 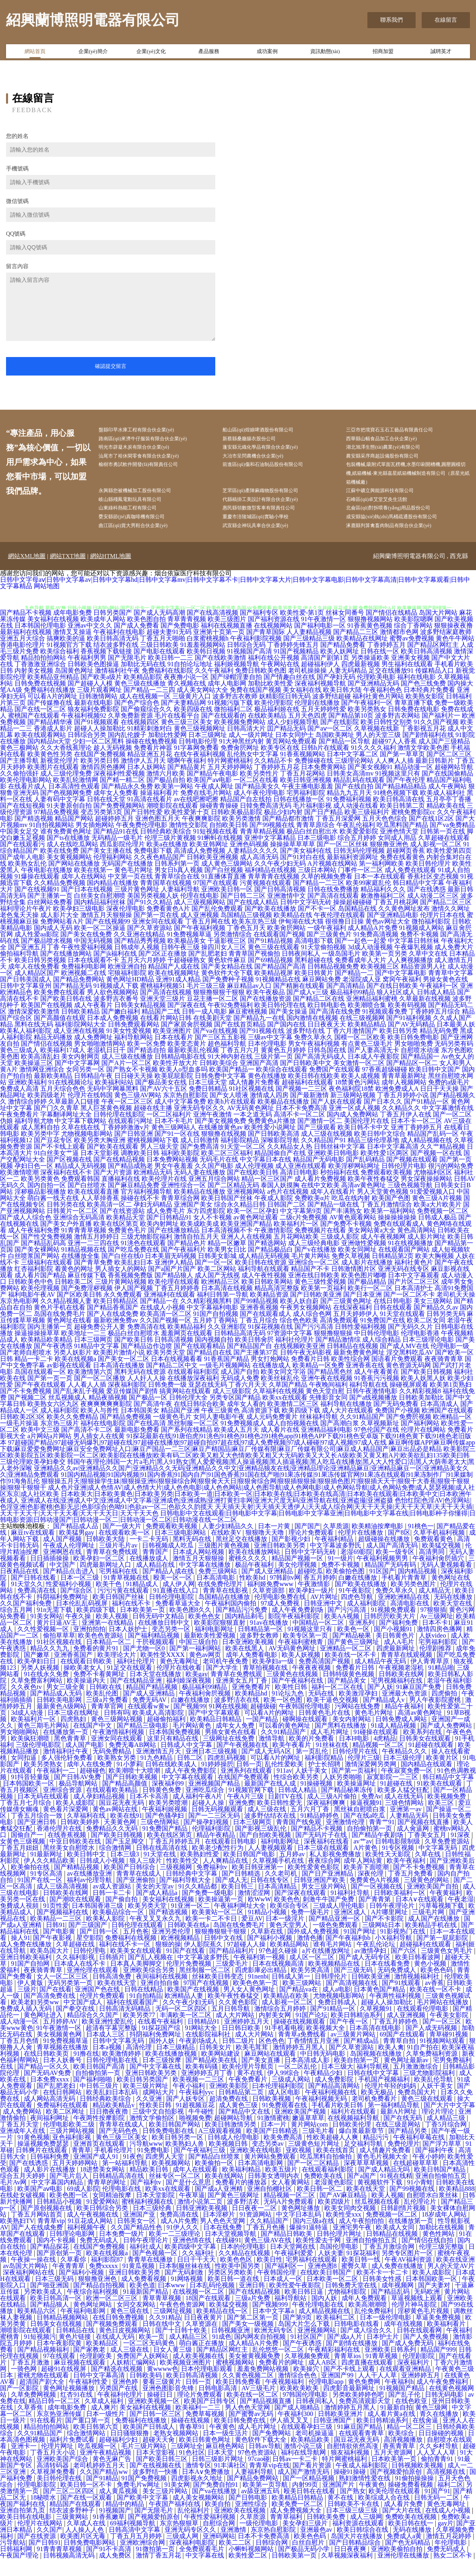 I want to click on 福利av伦理导航, so click(x=90, y=1897).